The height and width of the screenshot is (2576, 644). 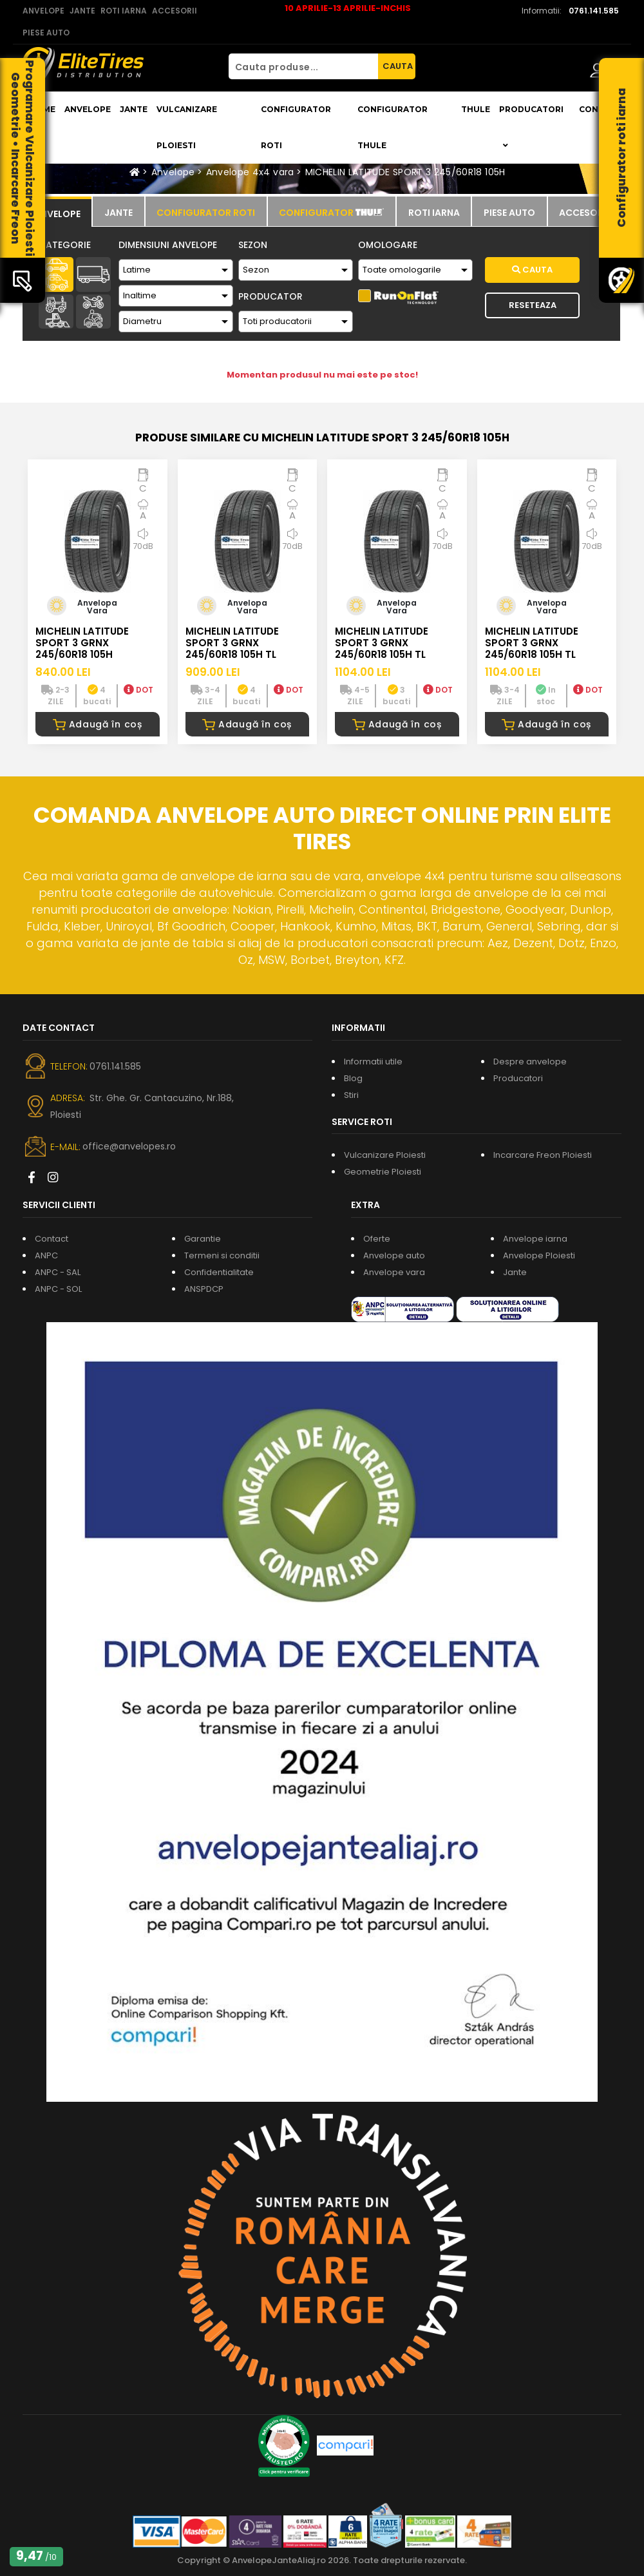 What do you see at coordinates (186, 127) in the screenshot?
I see `Vulcanizare Ploiesti` at bounding box center [186, 127].